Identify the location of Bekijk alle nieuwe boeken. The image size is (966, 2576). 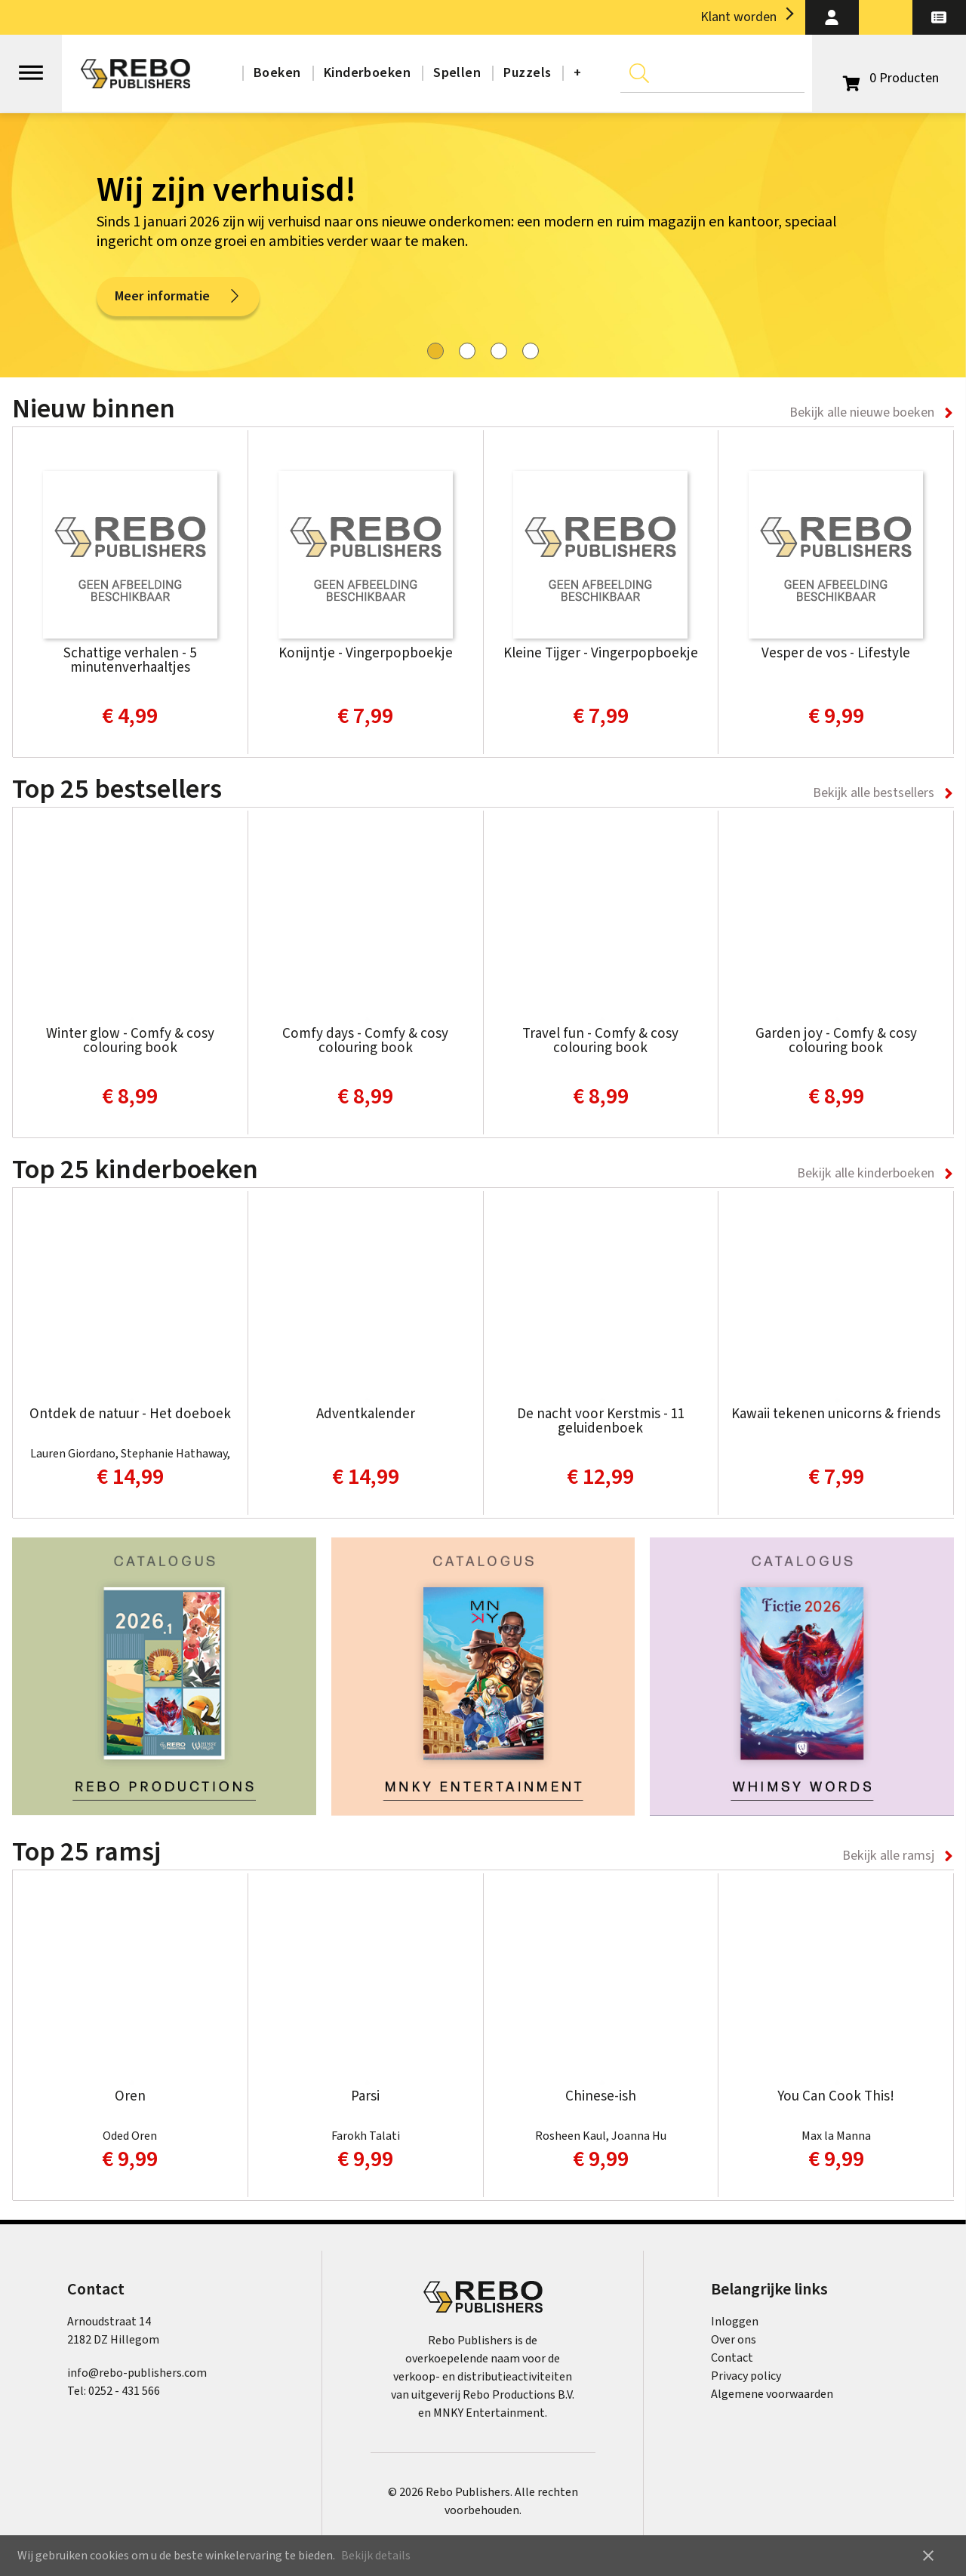
(861, 412).